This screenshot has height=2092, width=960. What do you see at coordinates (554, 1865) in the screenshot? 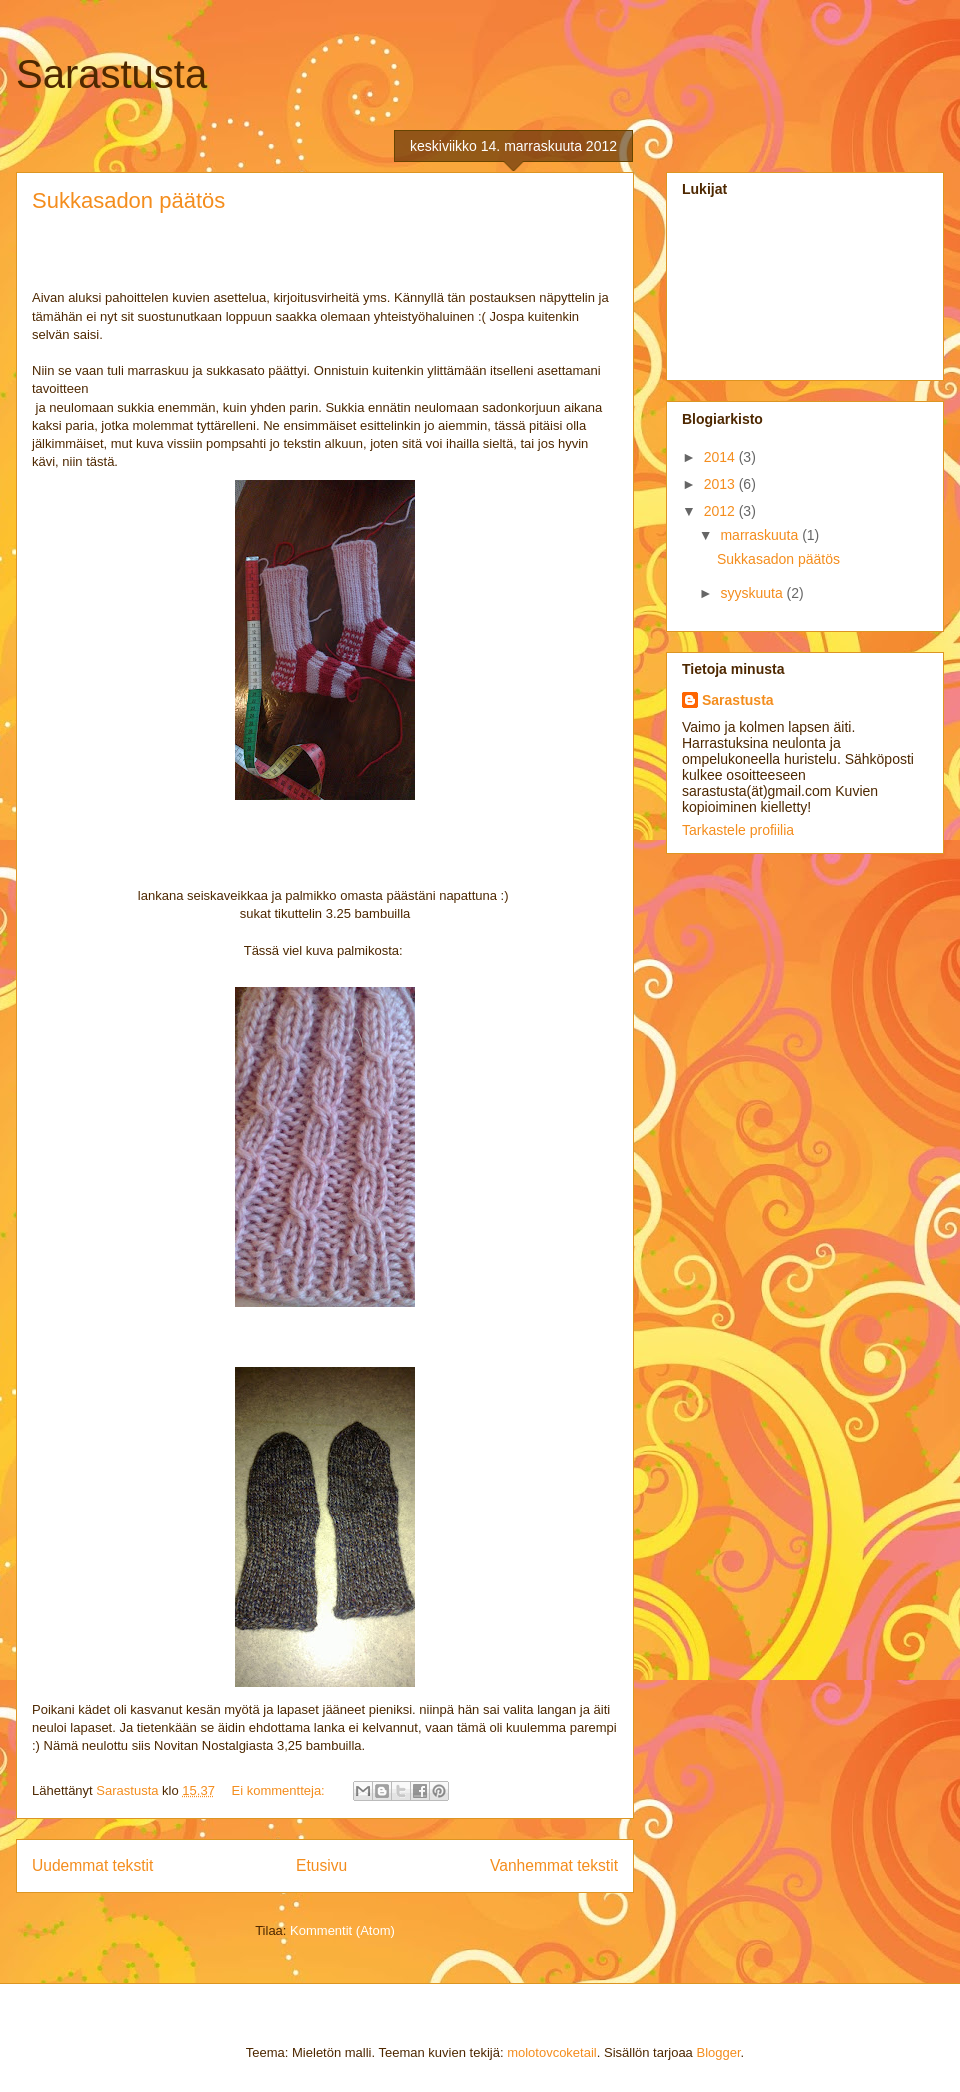
I see `Vanhemmat tekstit` at bounding box center [554, 1865].